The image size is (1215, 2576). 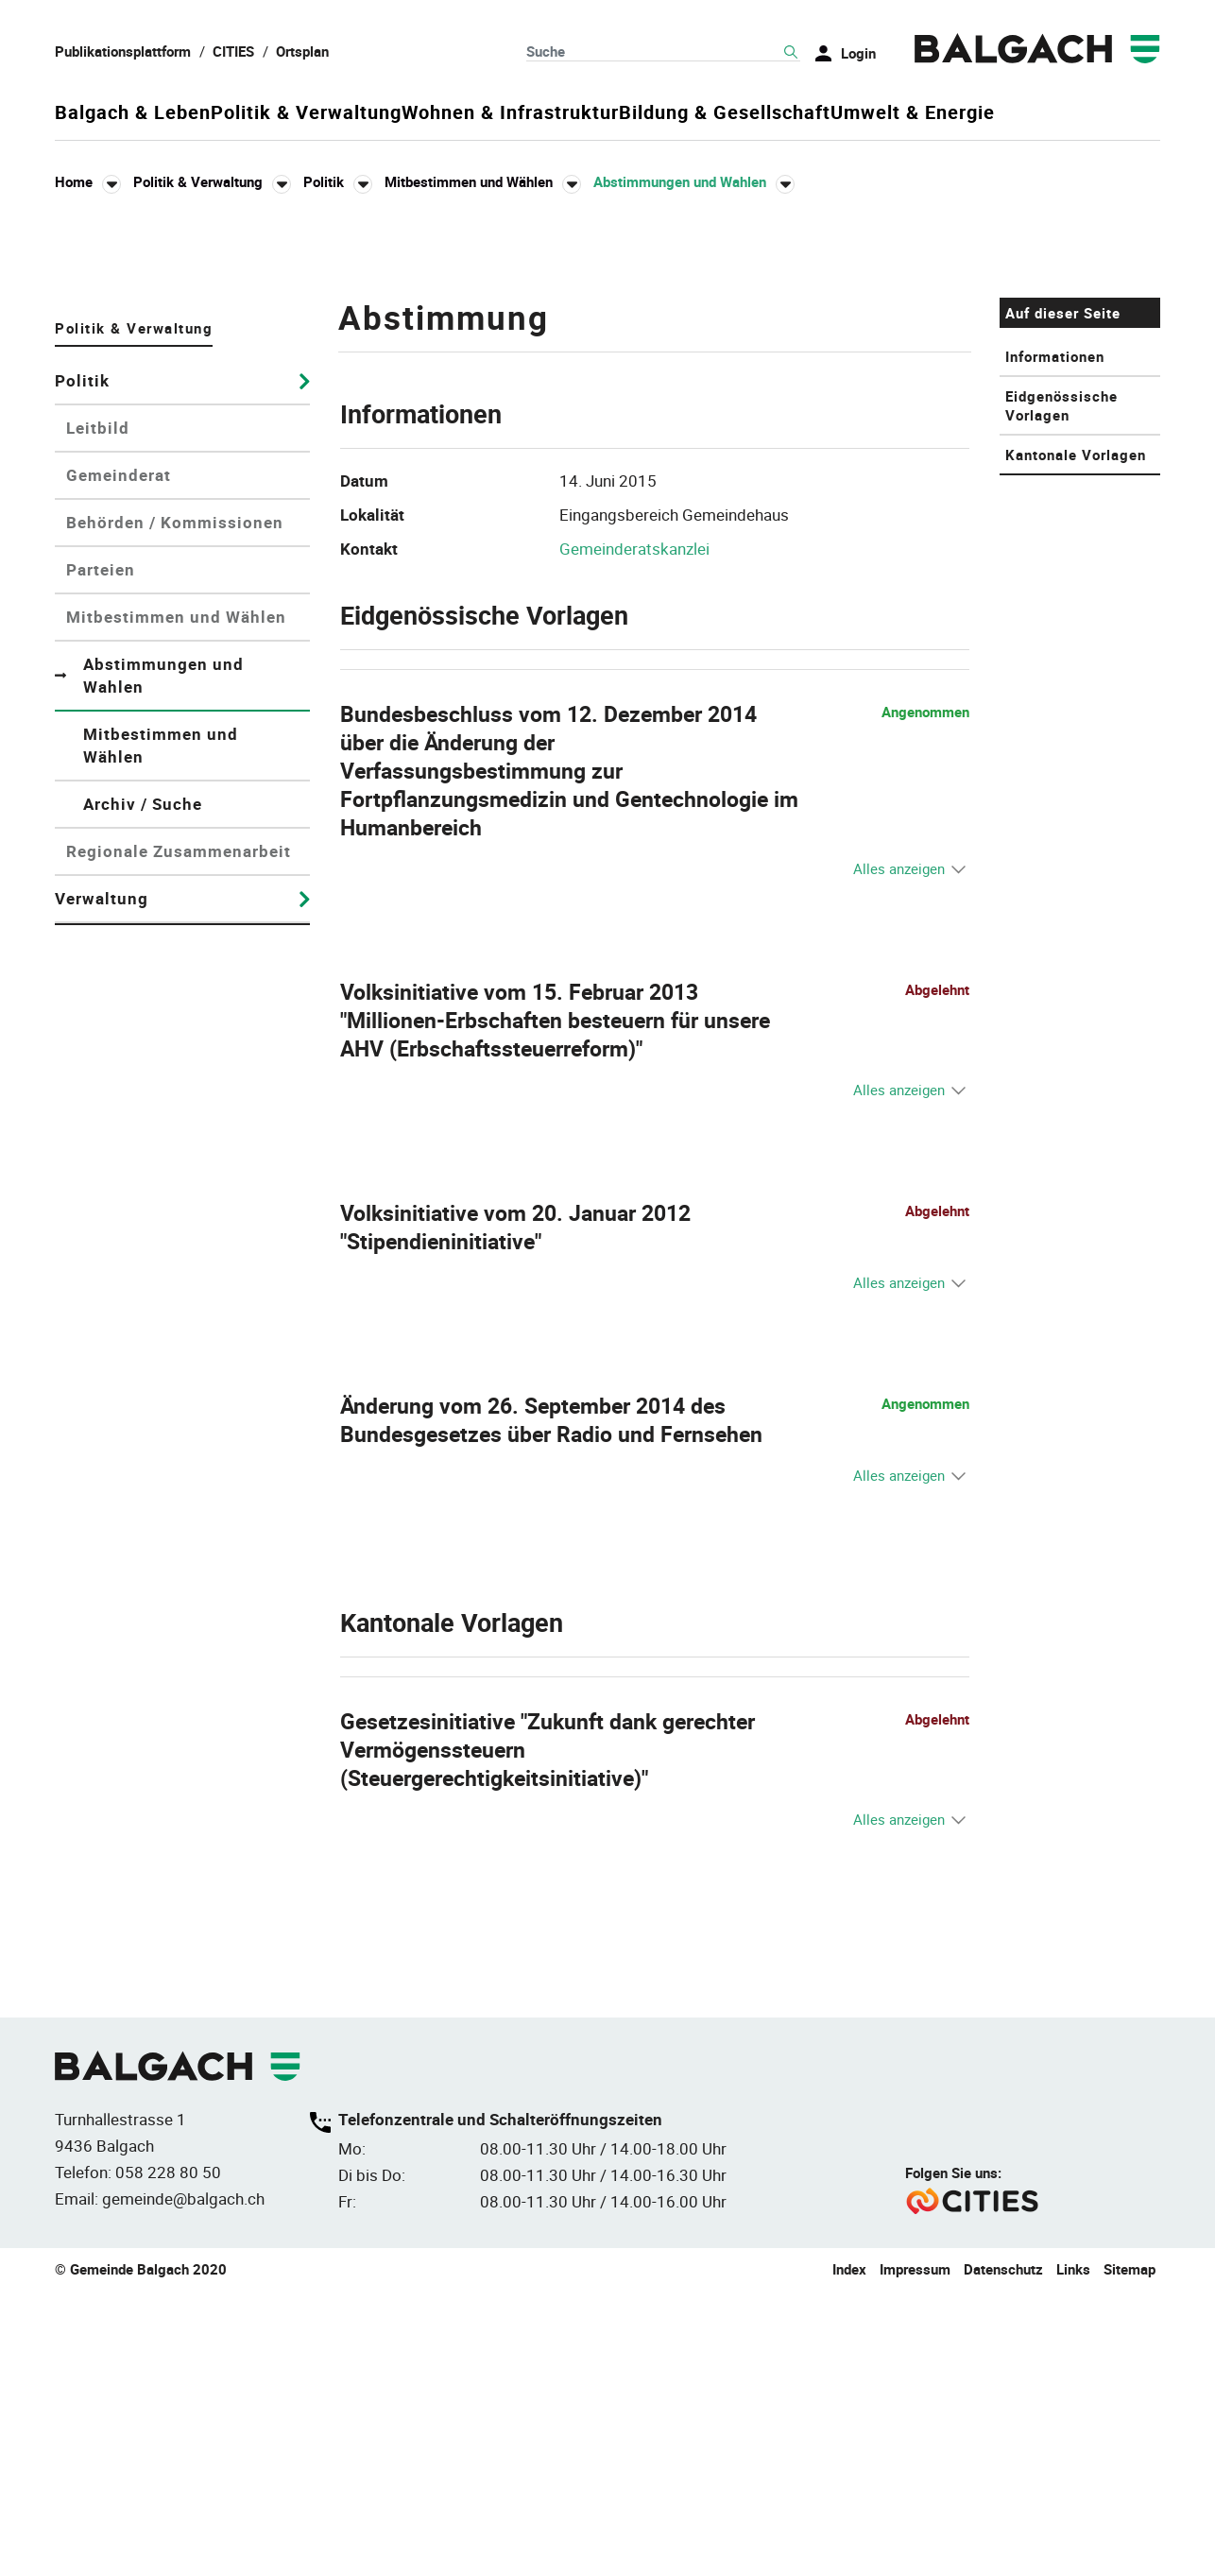 What do you see at coordinates (123, 51) in the screenshot?
I see `Publikationsplattform` at bounding box center [123, 51].